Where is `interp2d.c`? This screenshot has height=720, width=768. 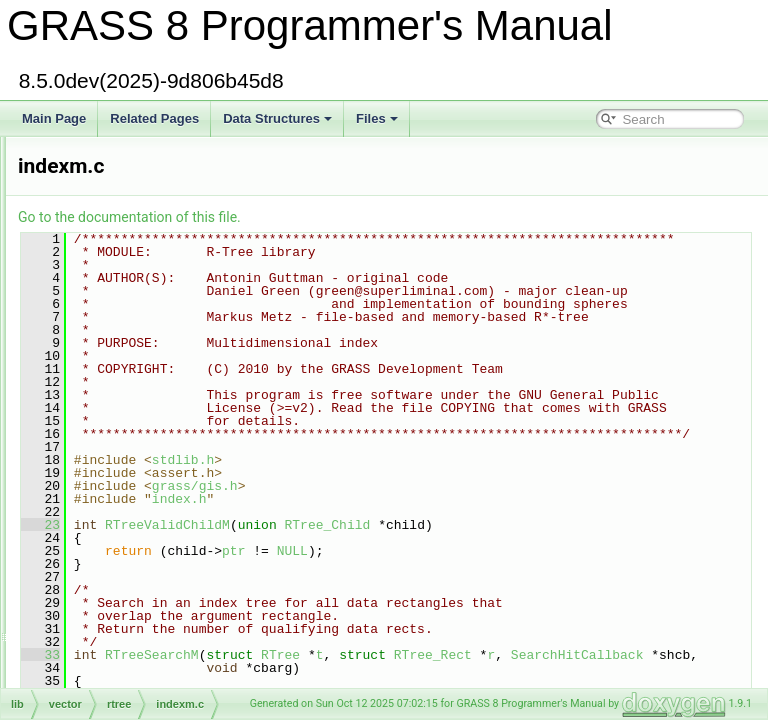
interp2d.c is located at coordinates (92, 686).